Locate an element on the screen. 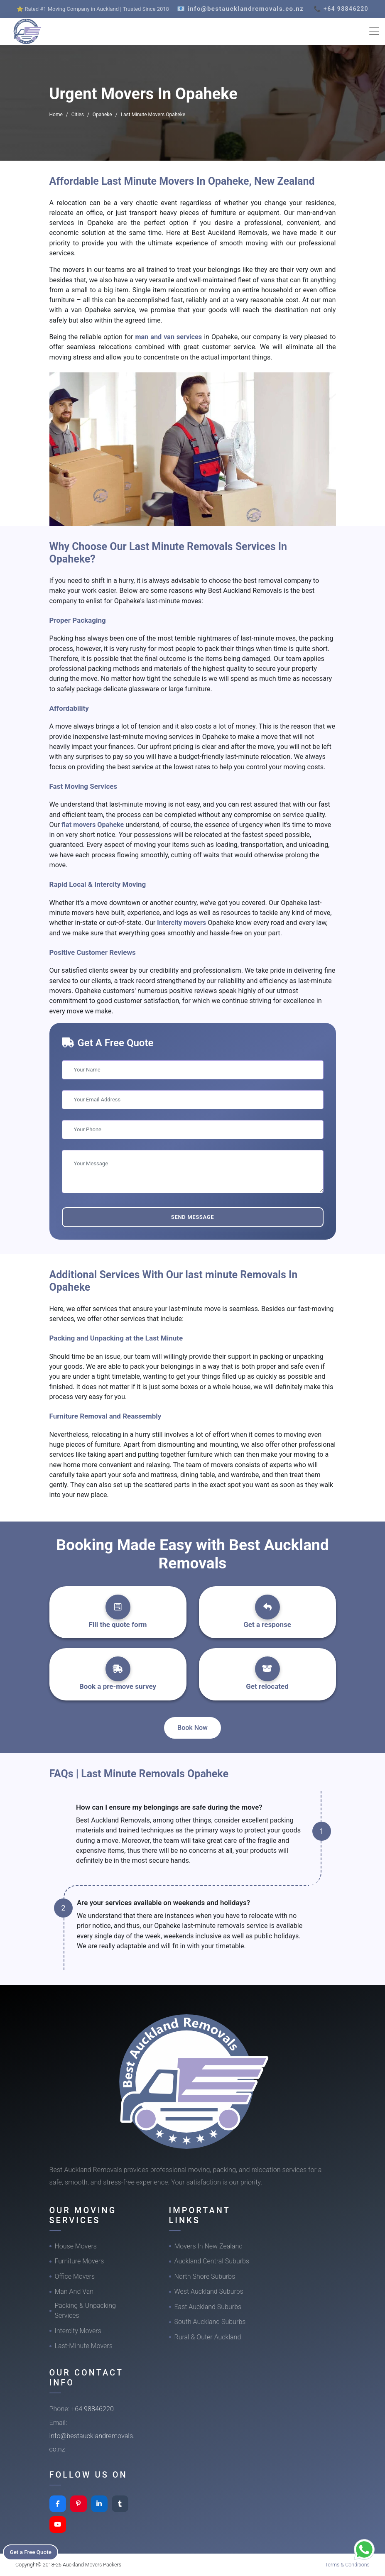 Image resolution: width=385 pixels, height=2576 pixels. Packing & Unpacking Services is located at coordinates (85, 2310).